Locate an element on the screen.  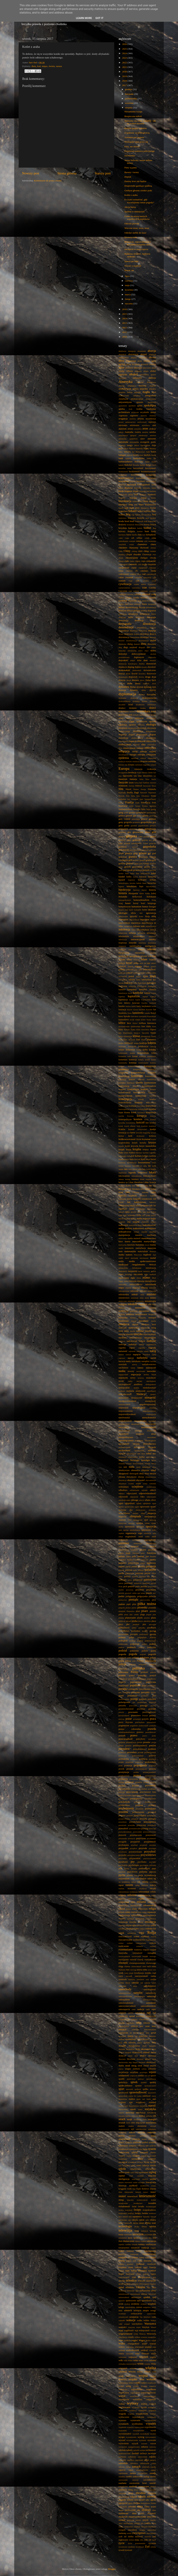
seria is located at coordinates (147, 2033).